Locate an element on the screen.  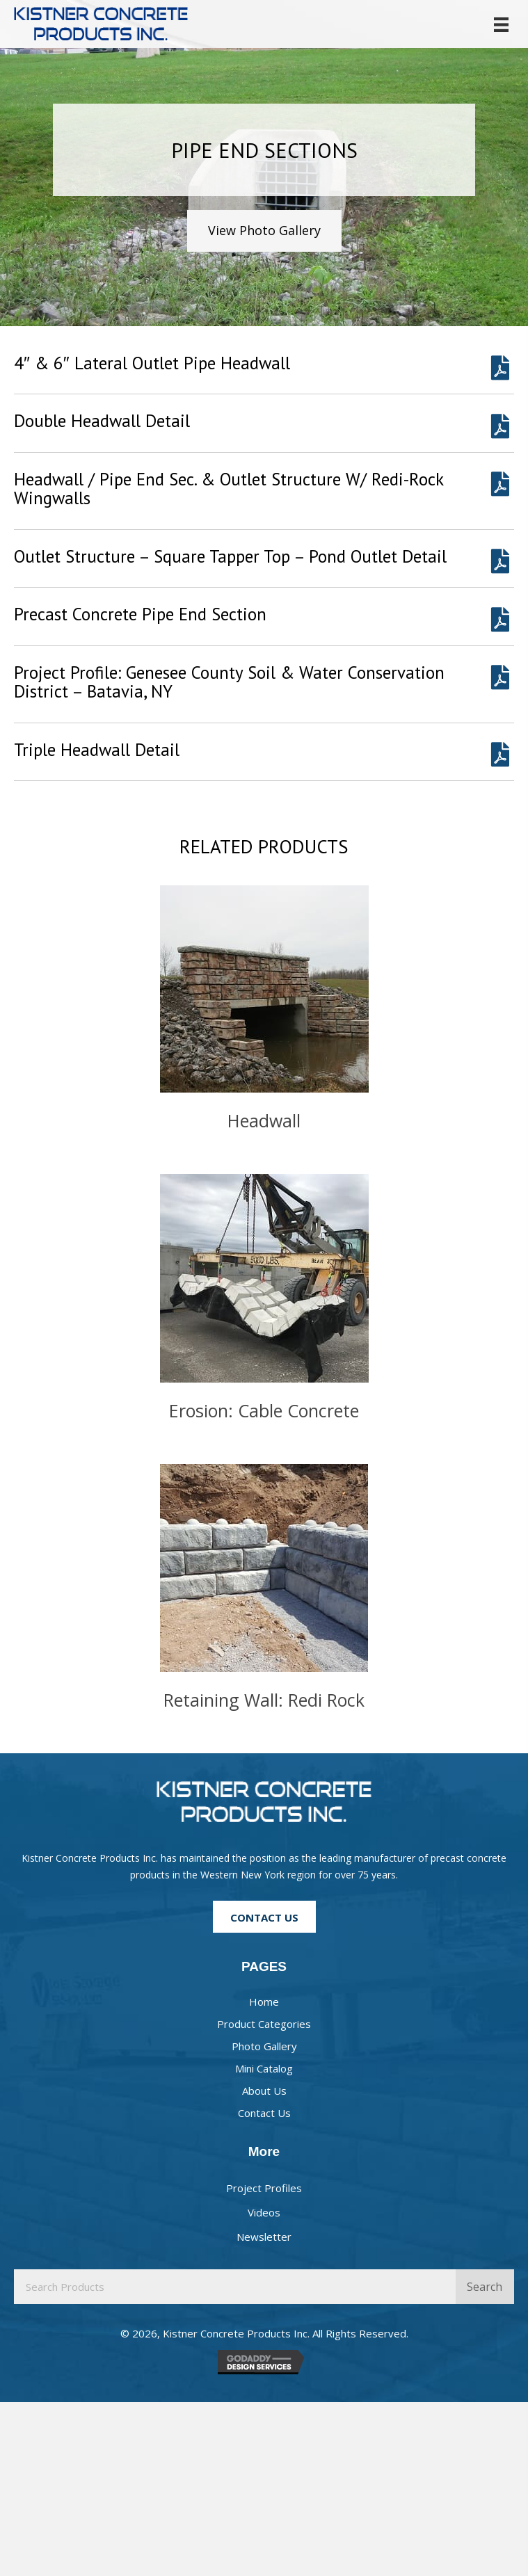
About Us [menuitem] is located at coordinates (264, 2091).